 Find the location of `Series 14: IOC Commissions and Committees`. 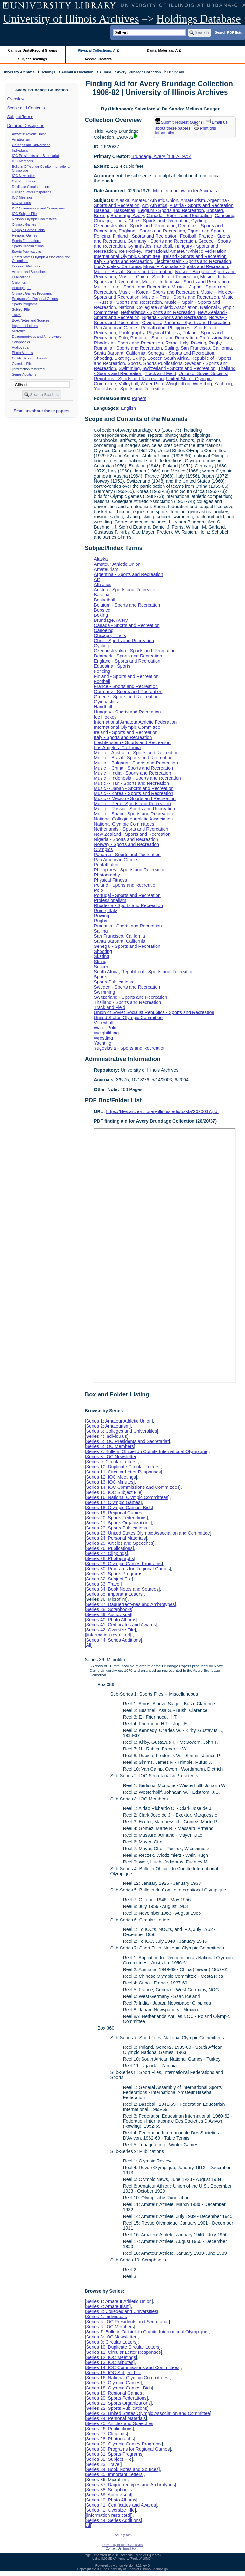

Series 14: IOC Commissions and Committees is located at coordinates (132, 1487).